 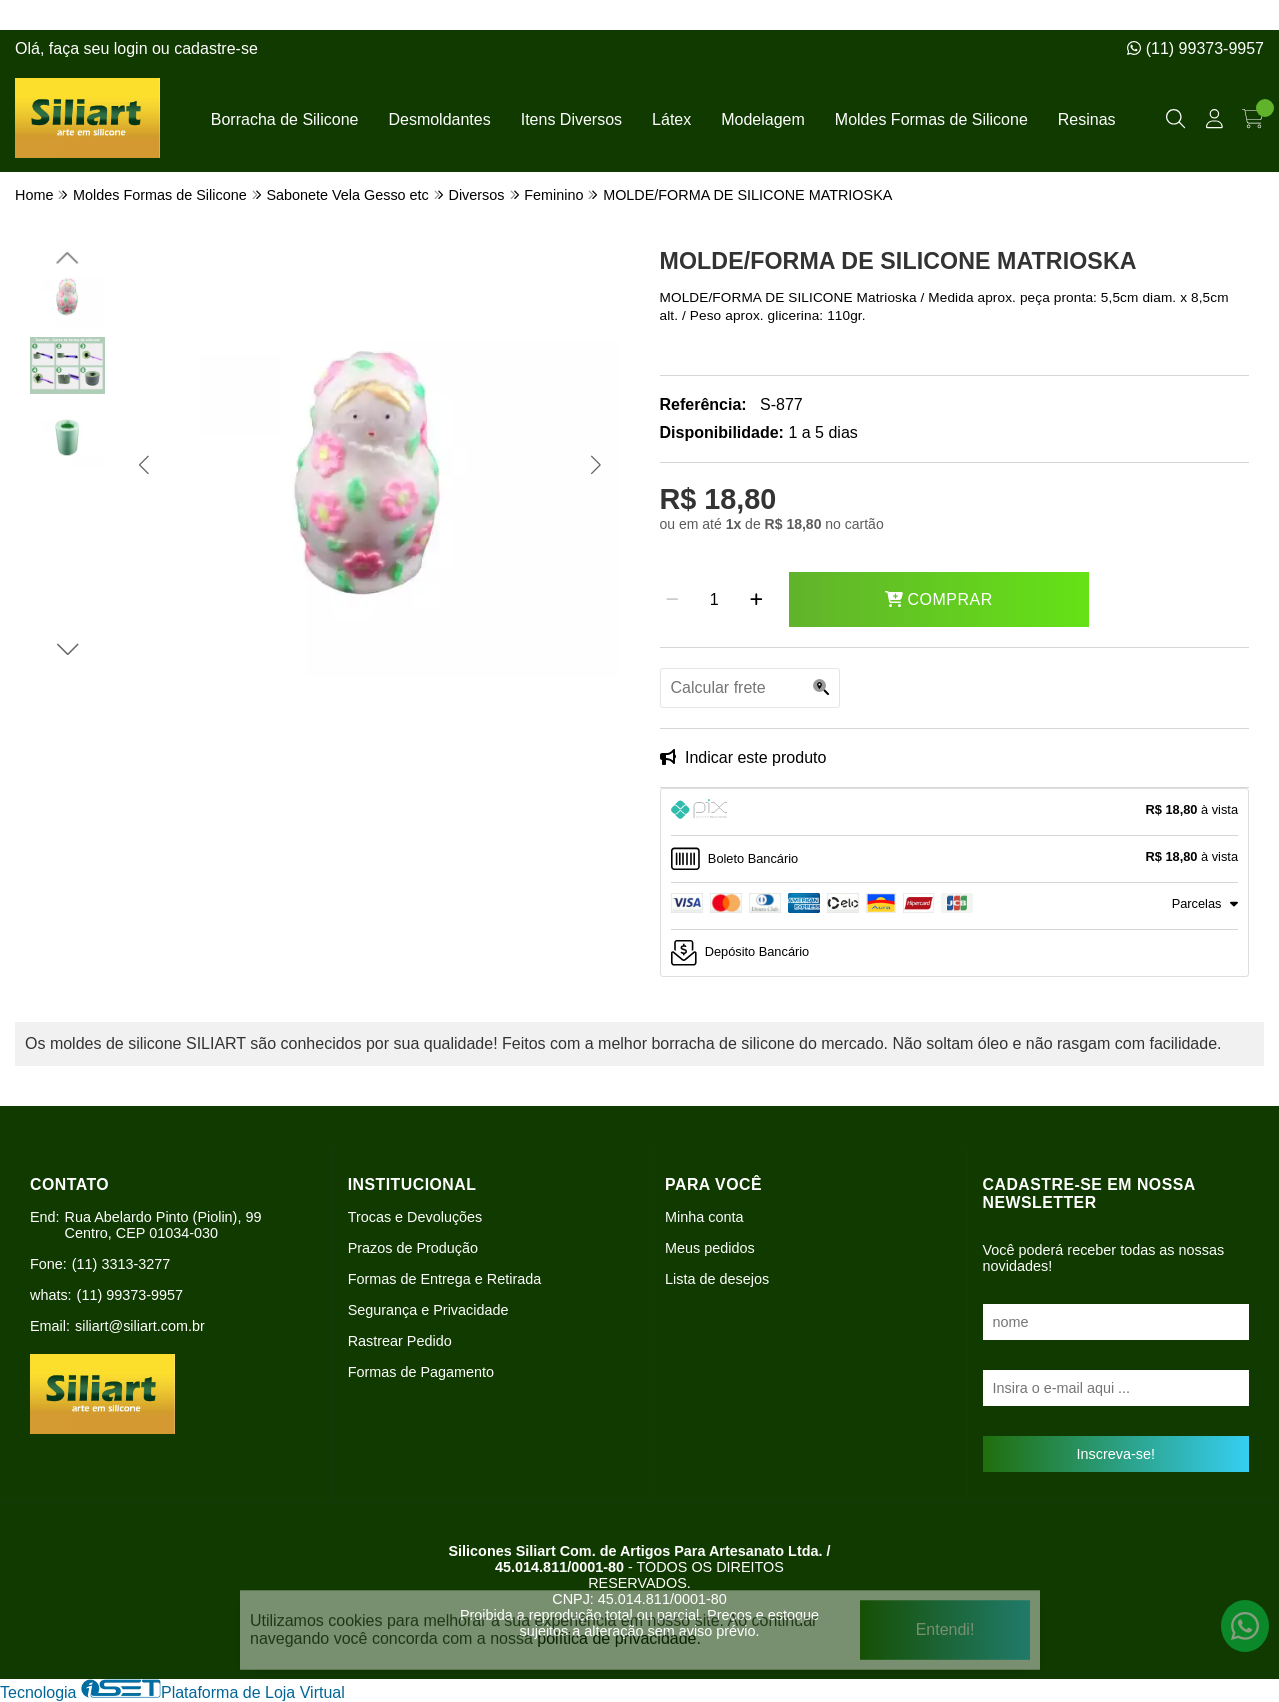 I want to click on Látex, so click(x=671, y=119).